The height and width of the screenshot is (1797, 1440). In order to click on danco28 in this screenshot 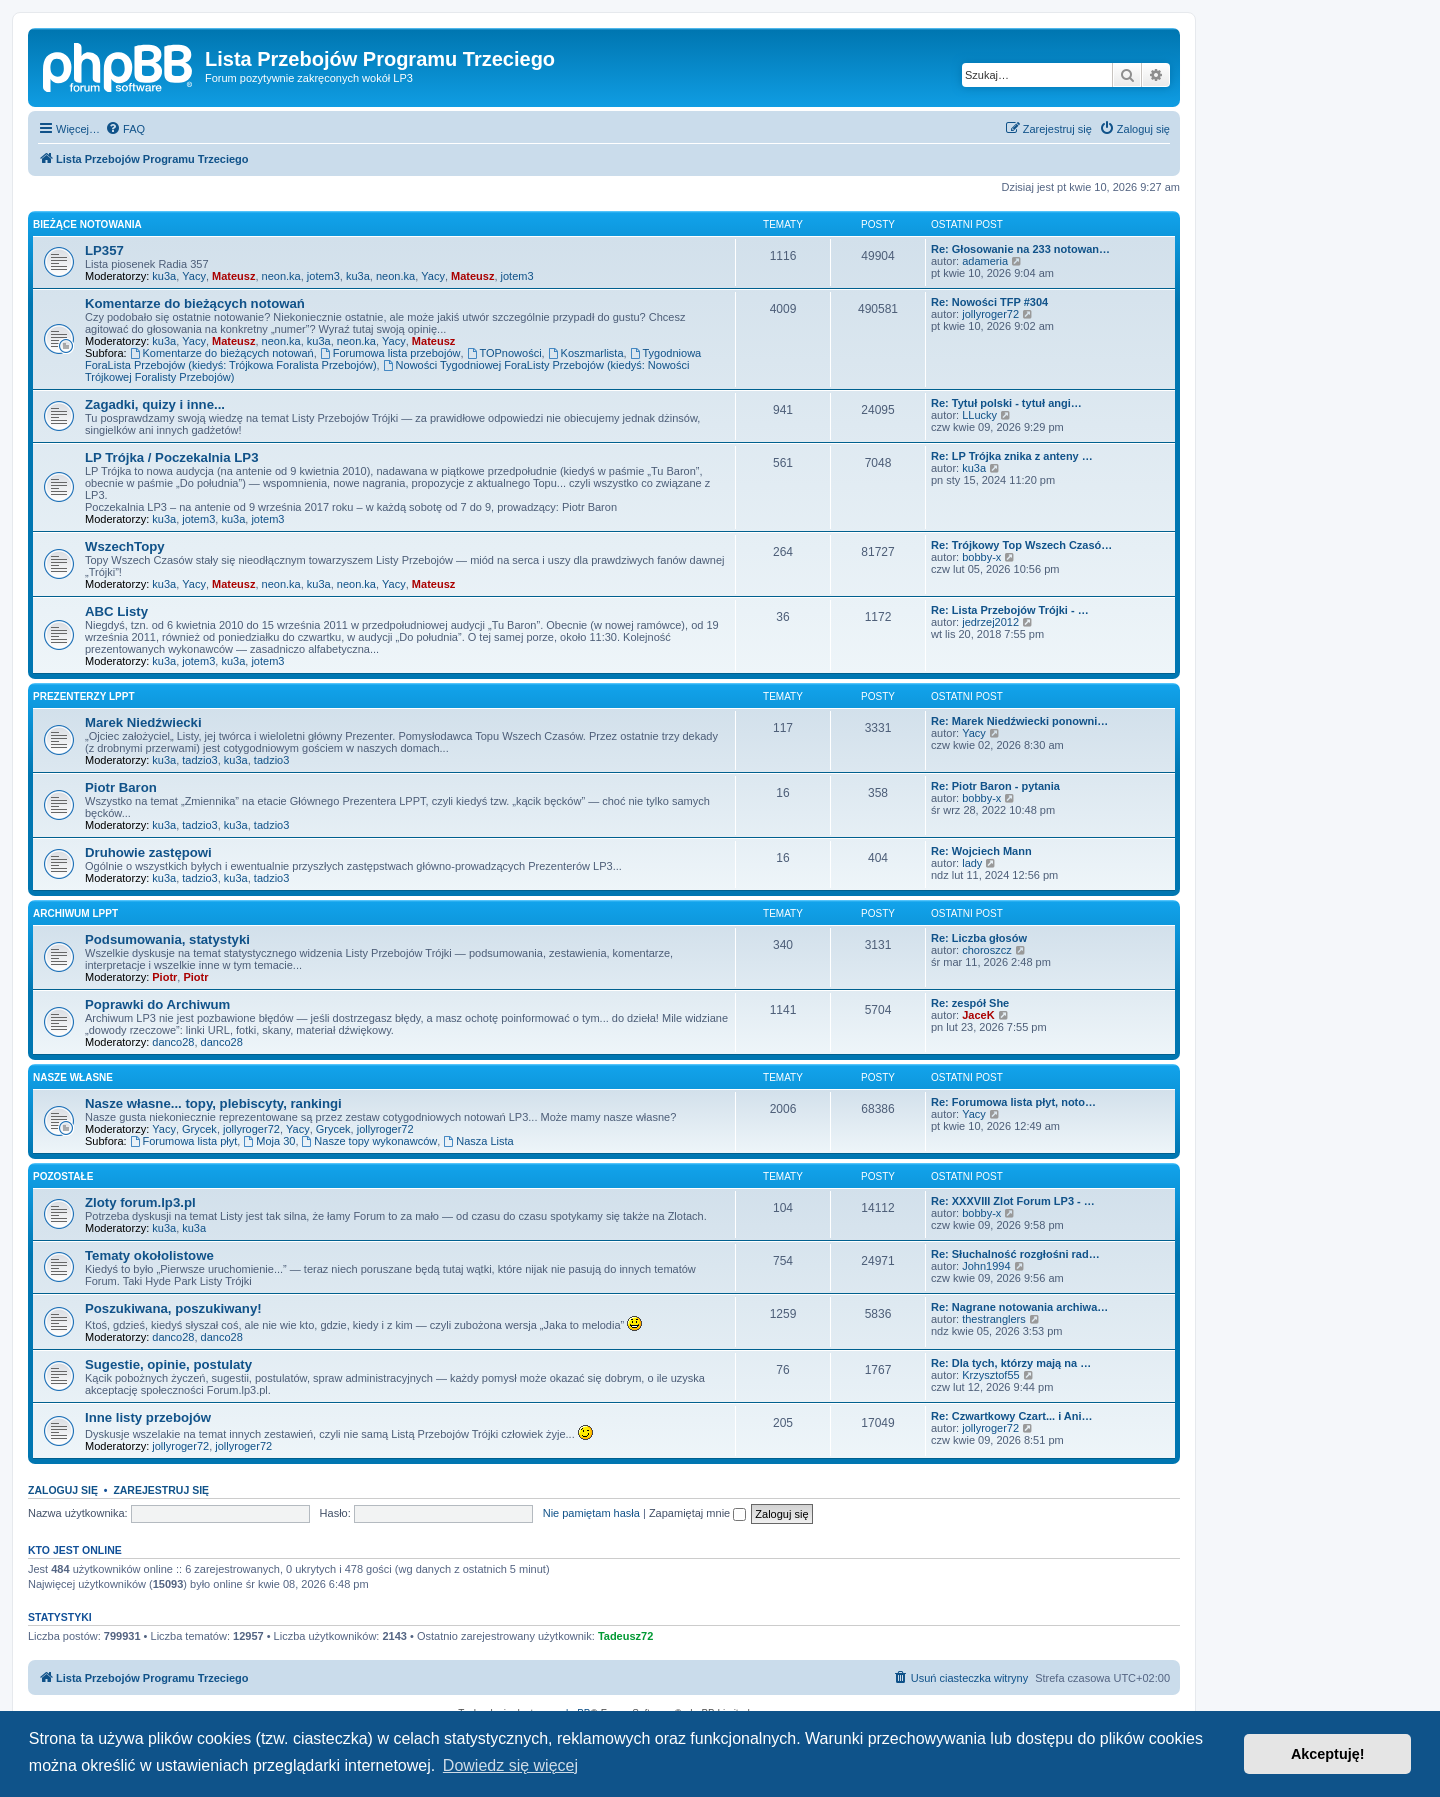, I will do `click(173, 1042)`.